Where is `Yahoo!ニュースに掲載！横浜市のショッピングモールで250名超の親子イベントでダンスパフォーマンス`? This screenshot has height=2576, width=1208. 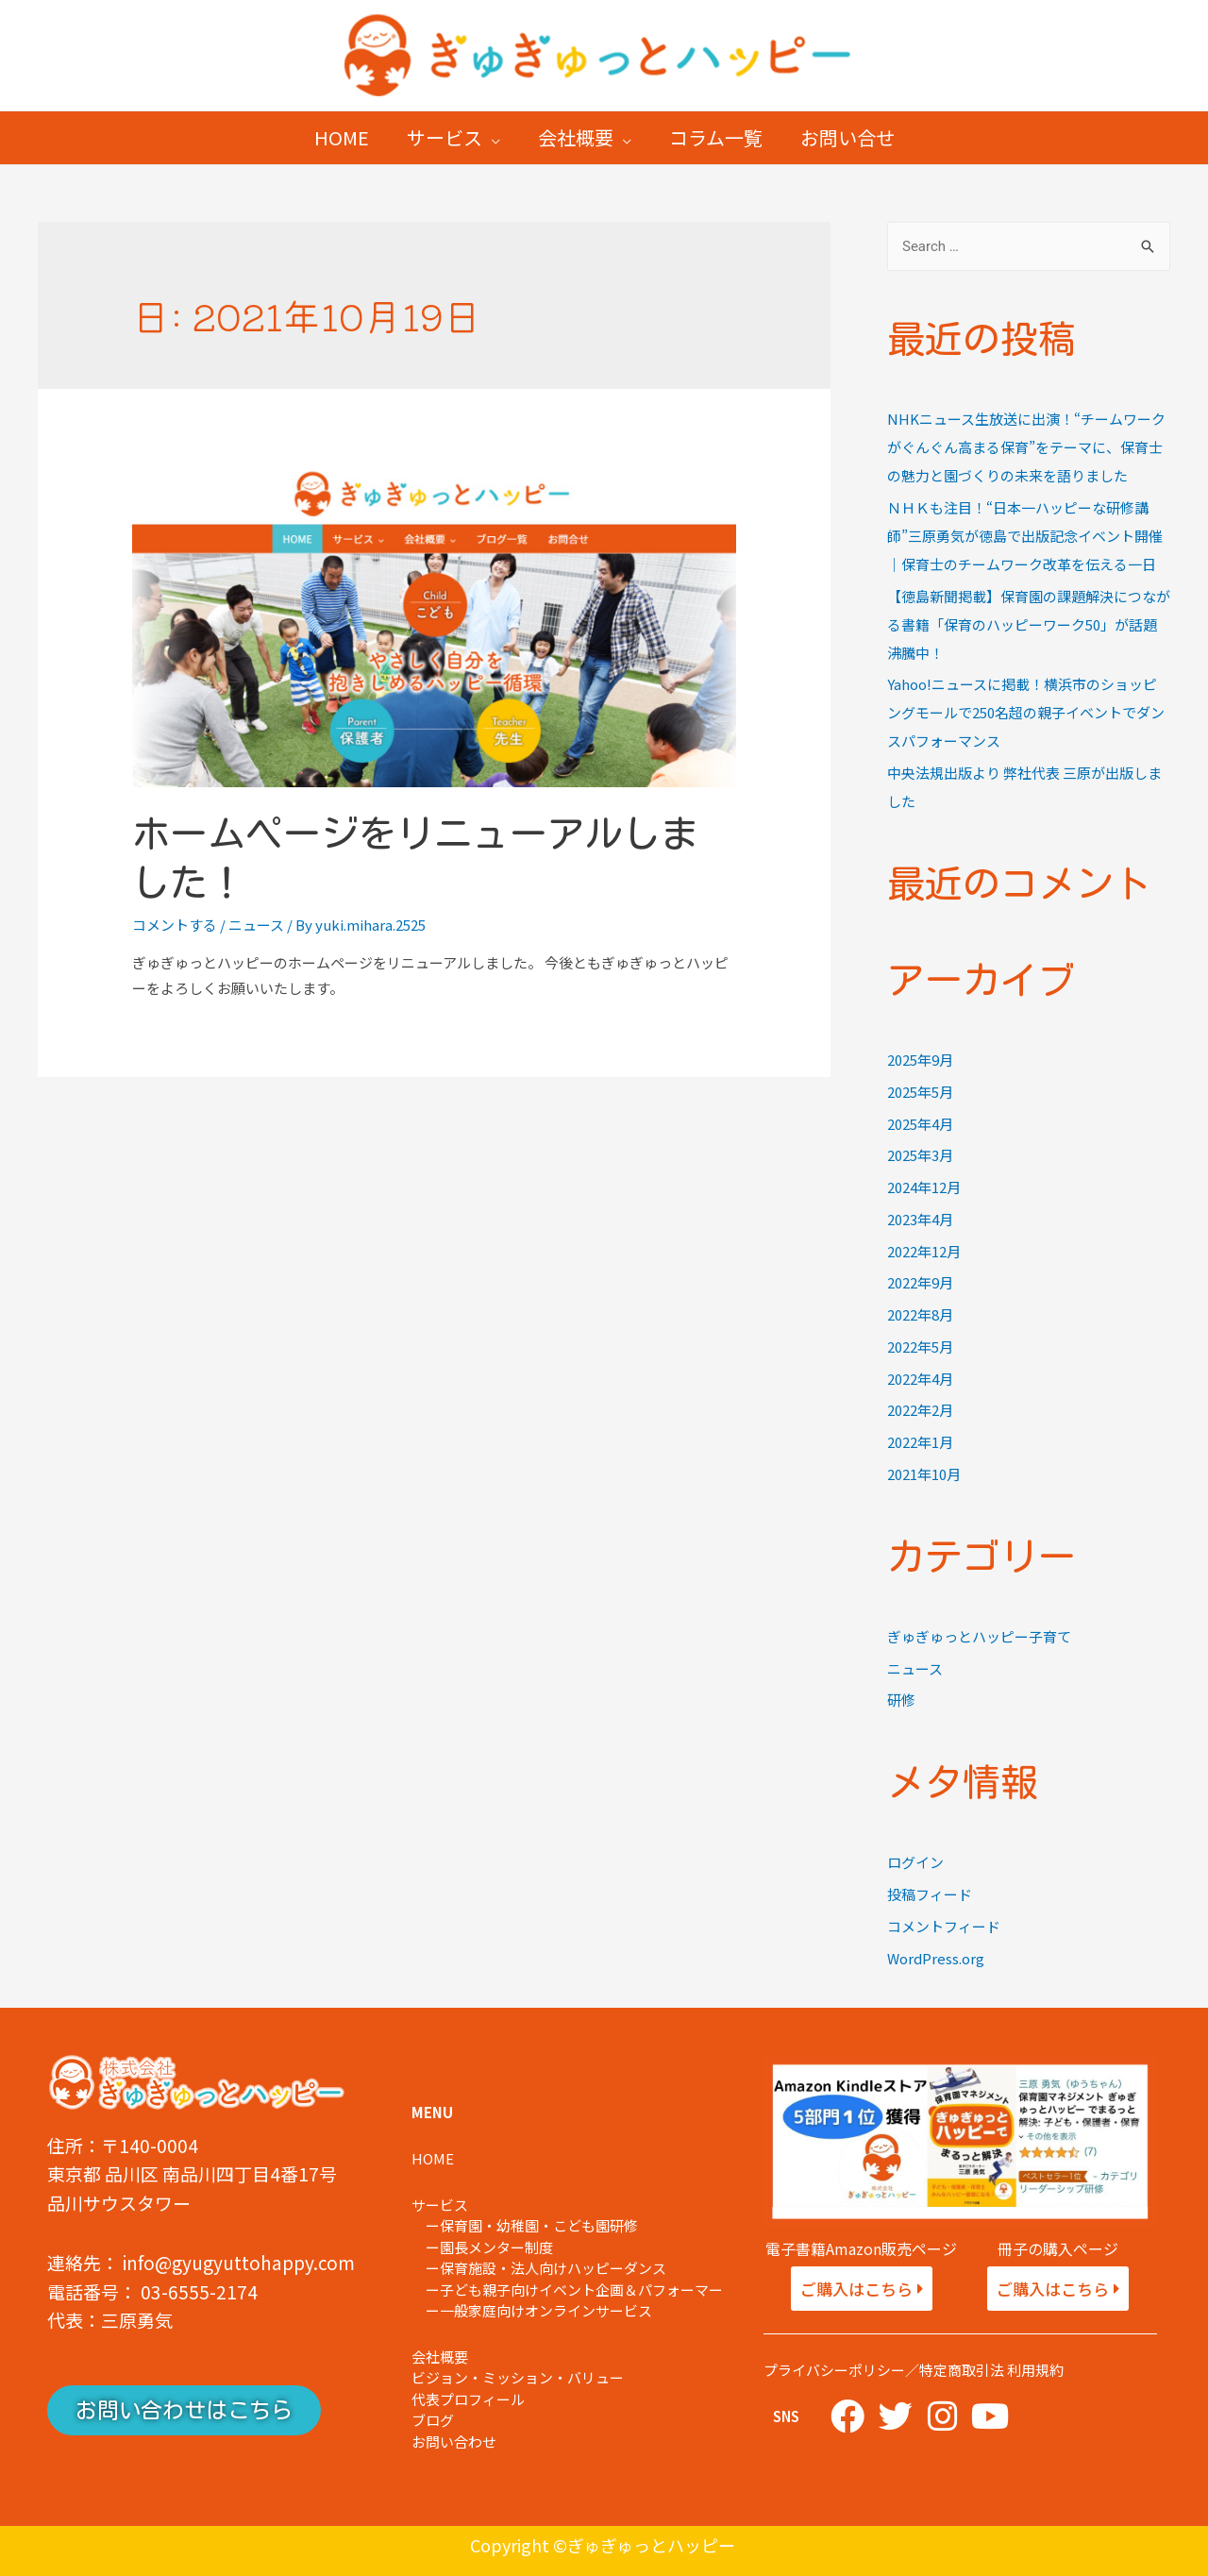 Yahoo!ニュースに掲載！横浜市のショッピングモールで250名超の親子イベントでダンスパフォーマンス is located at coordinates (1026, 712).